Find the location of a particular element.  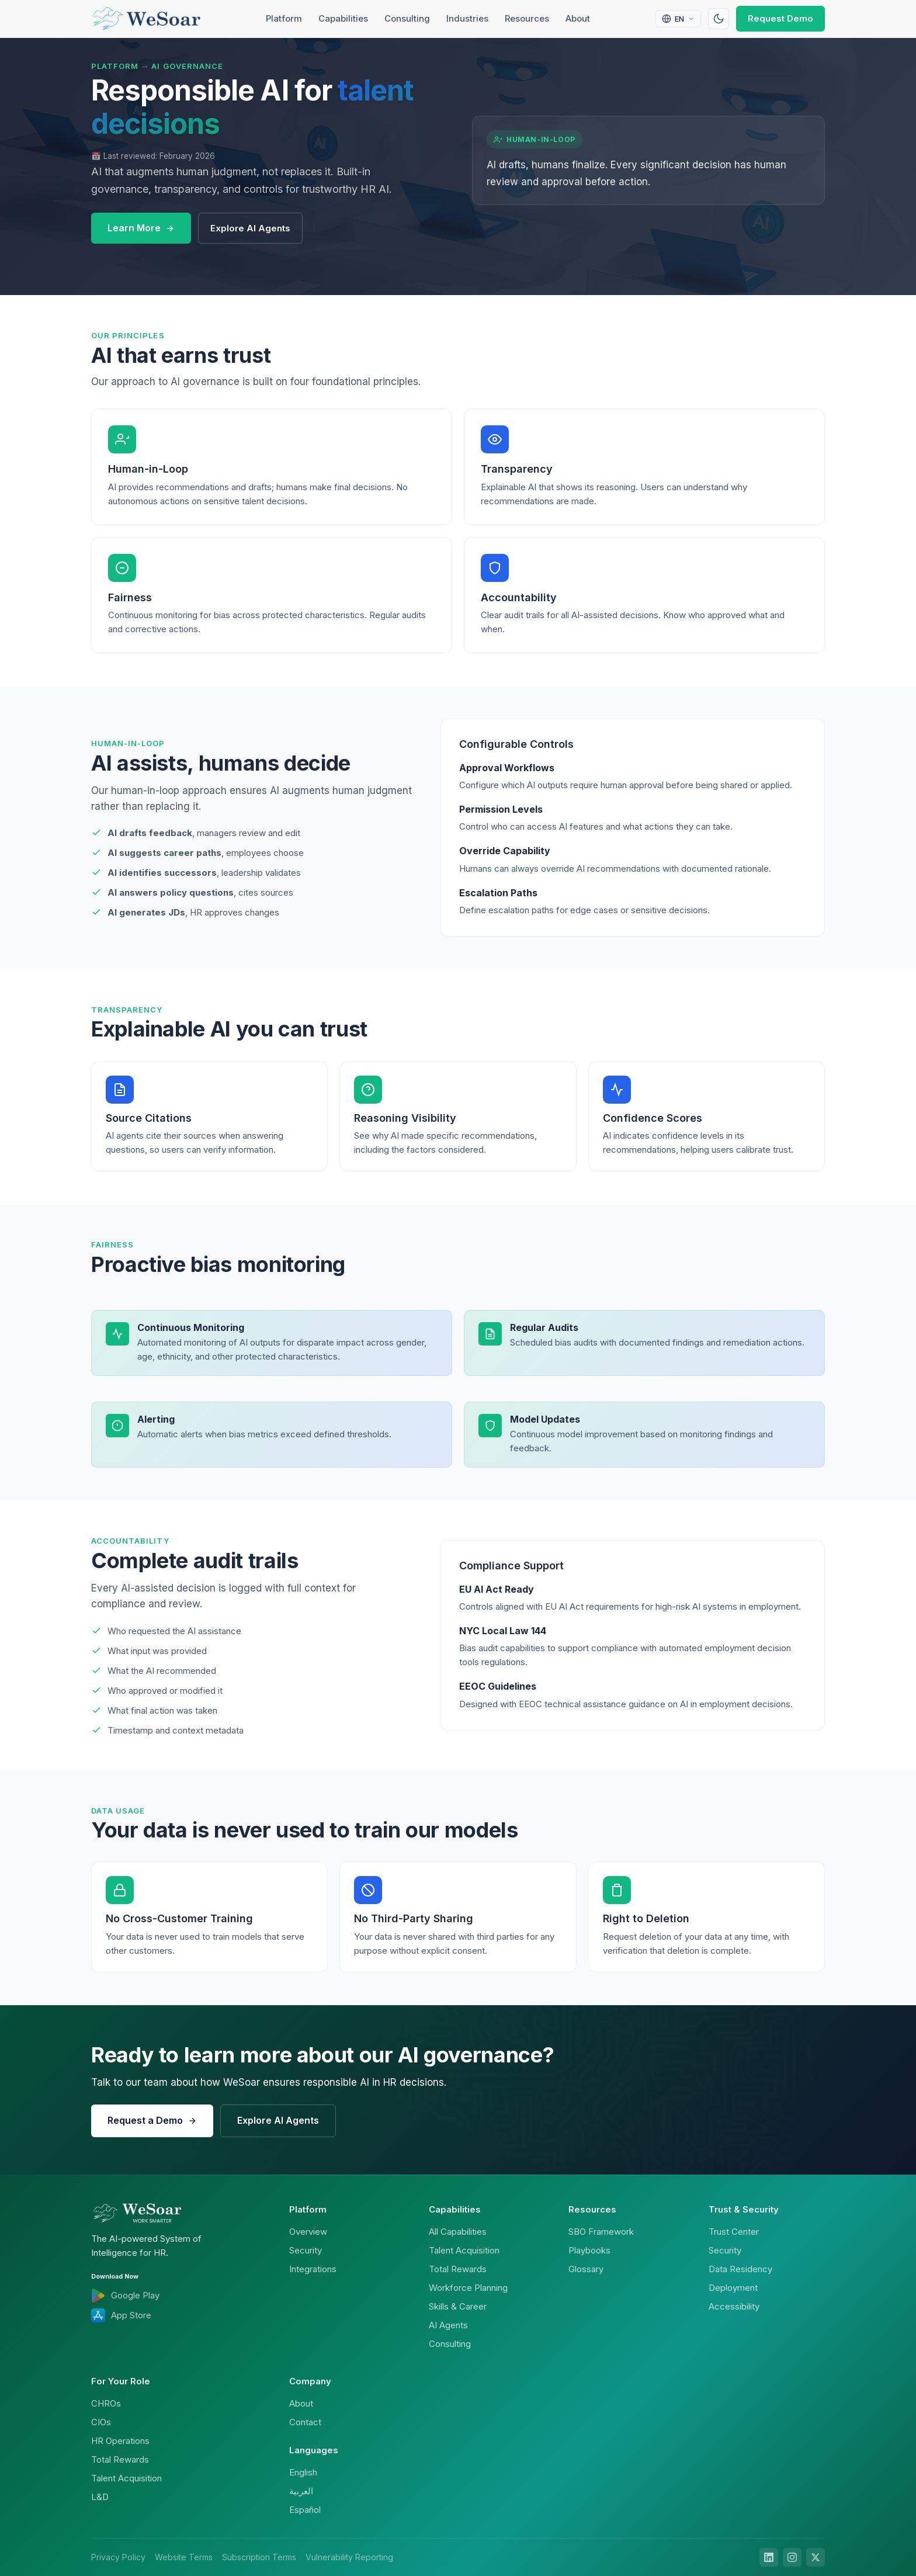

Contact is located at coordinates (305, 2422).